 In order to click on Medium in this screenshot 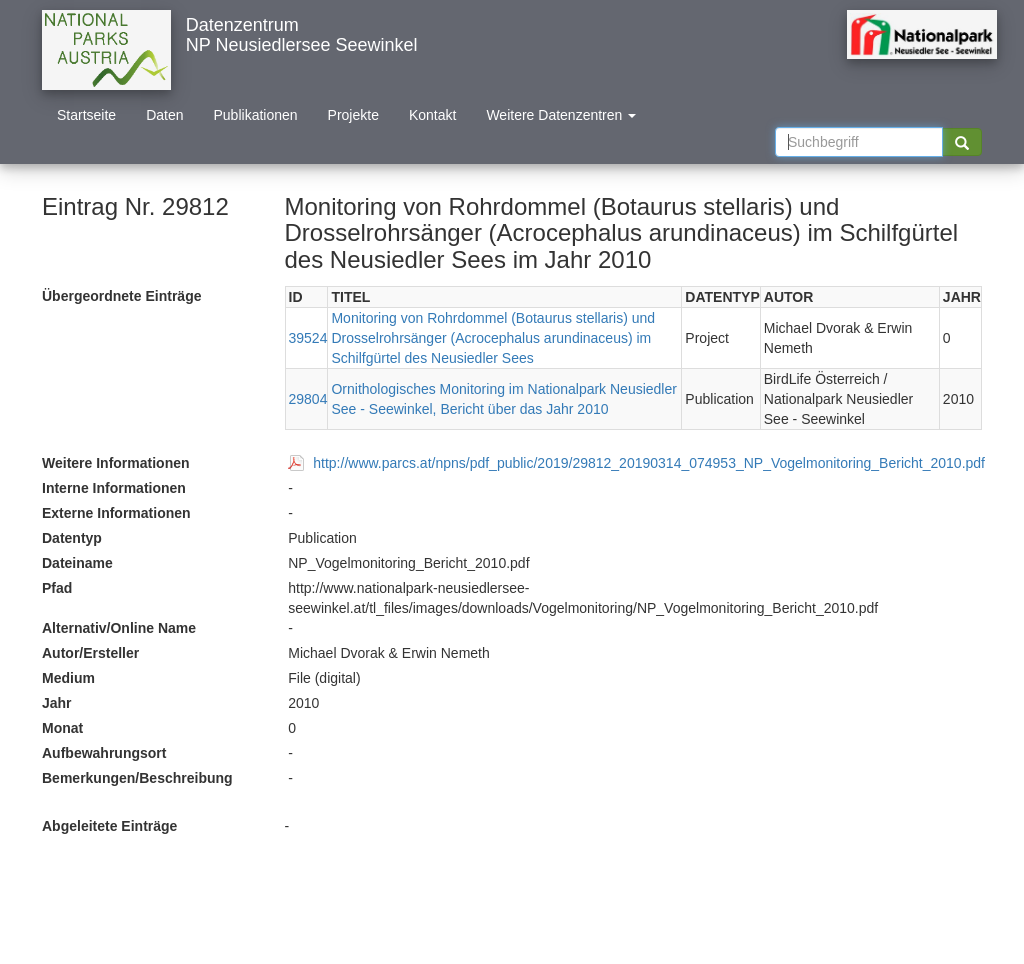, I will do `click(68, 678)`.